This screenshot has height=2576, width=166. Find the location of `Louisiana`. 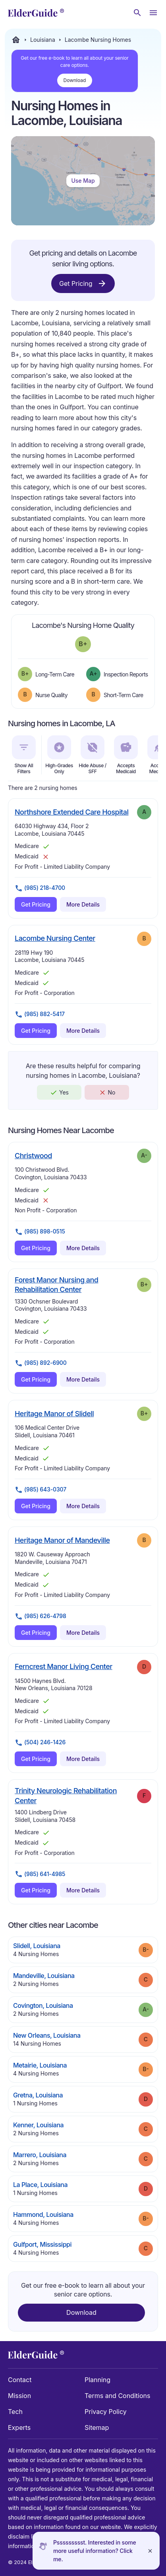

Louisiana is located at coordinates (42, 40).